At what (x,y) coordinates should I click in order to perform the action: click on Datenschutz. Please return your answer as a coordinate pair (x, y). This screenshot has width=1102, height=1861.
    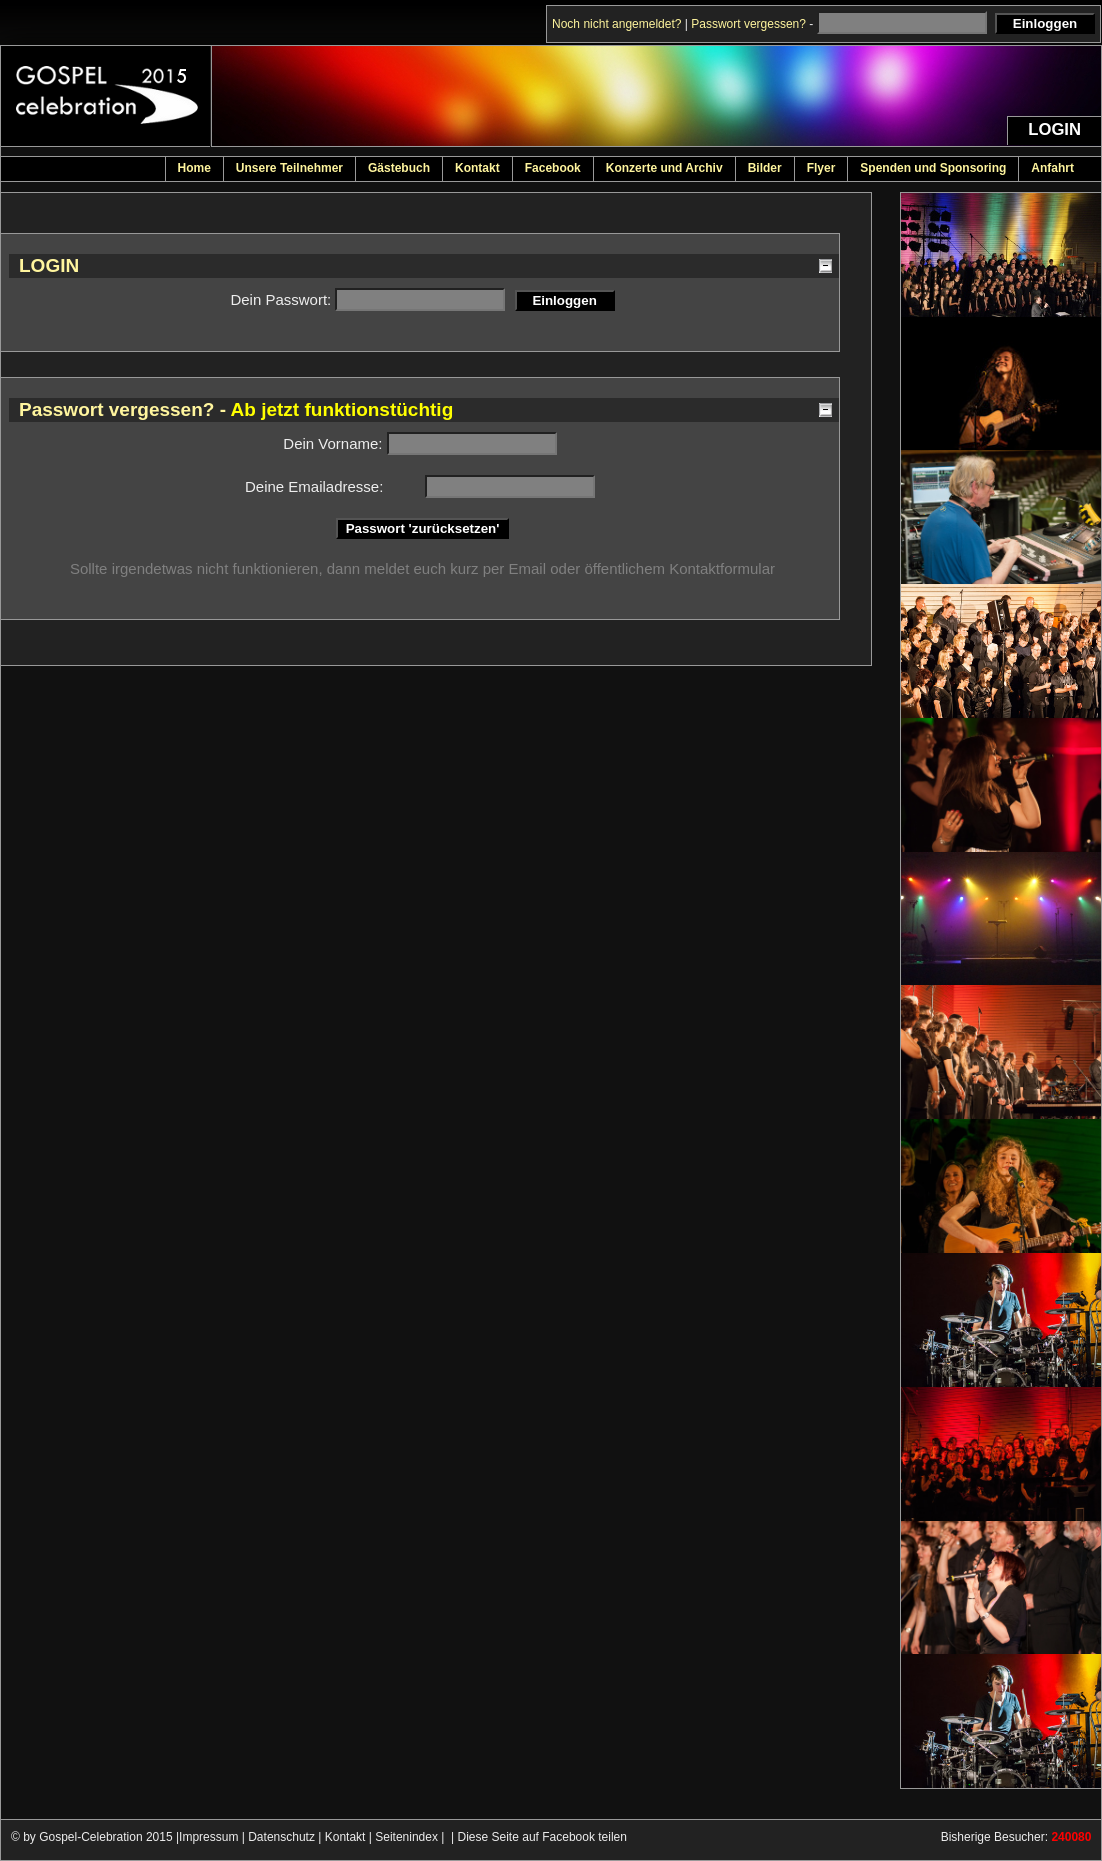
    Looking at the image, I should click on (281, 1837).